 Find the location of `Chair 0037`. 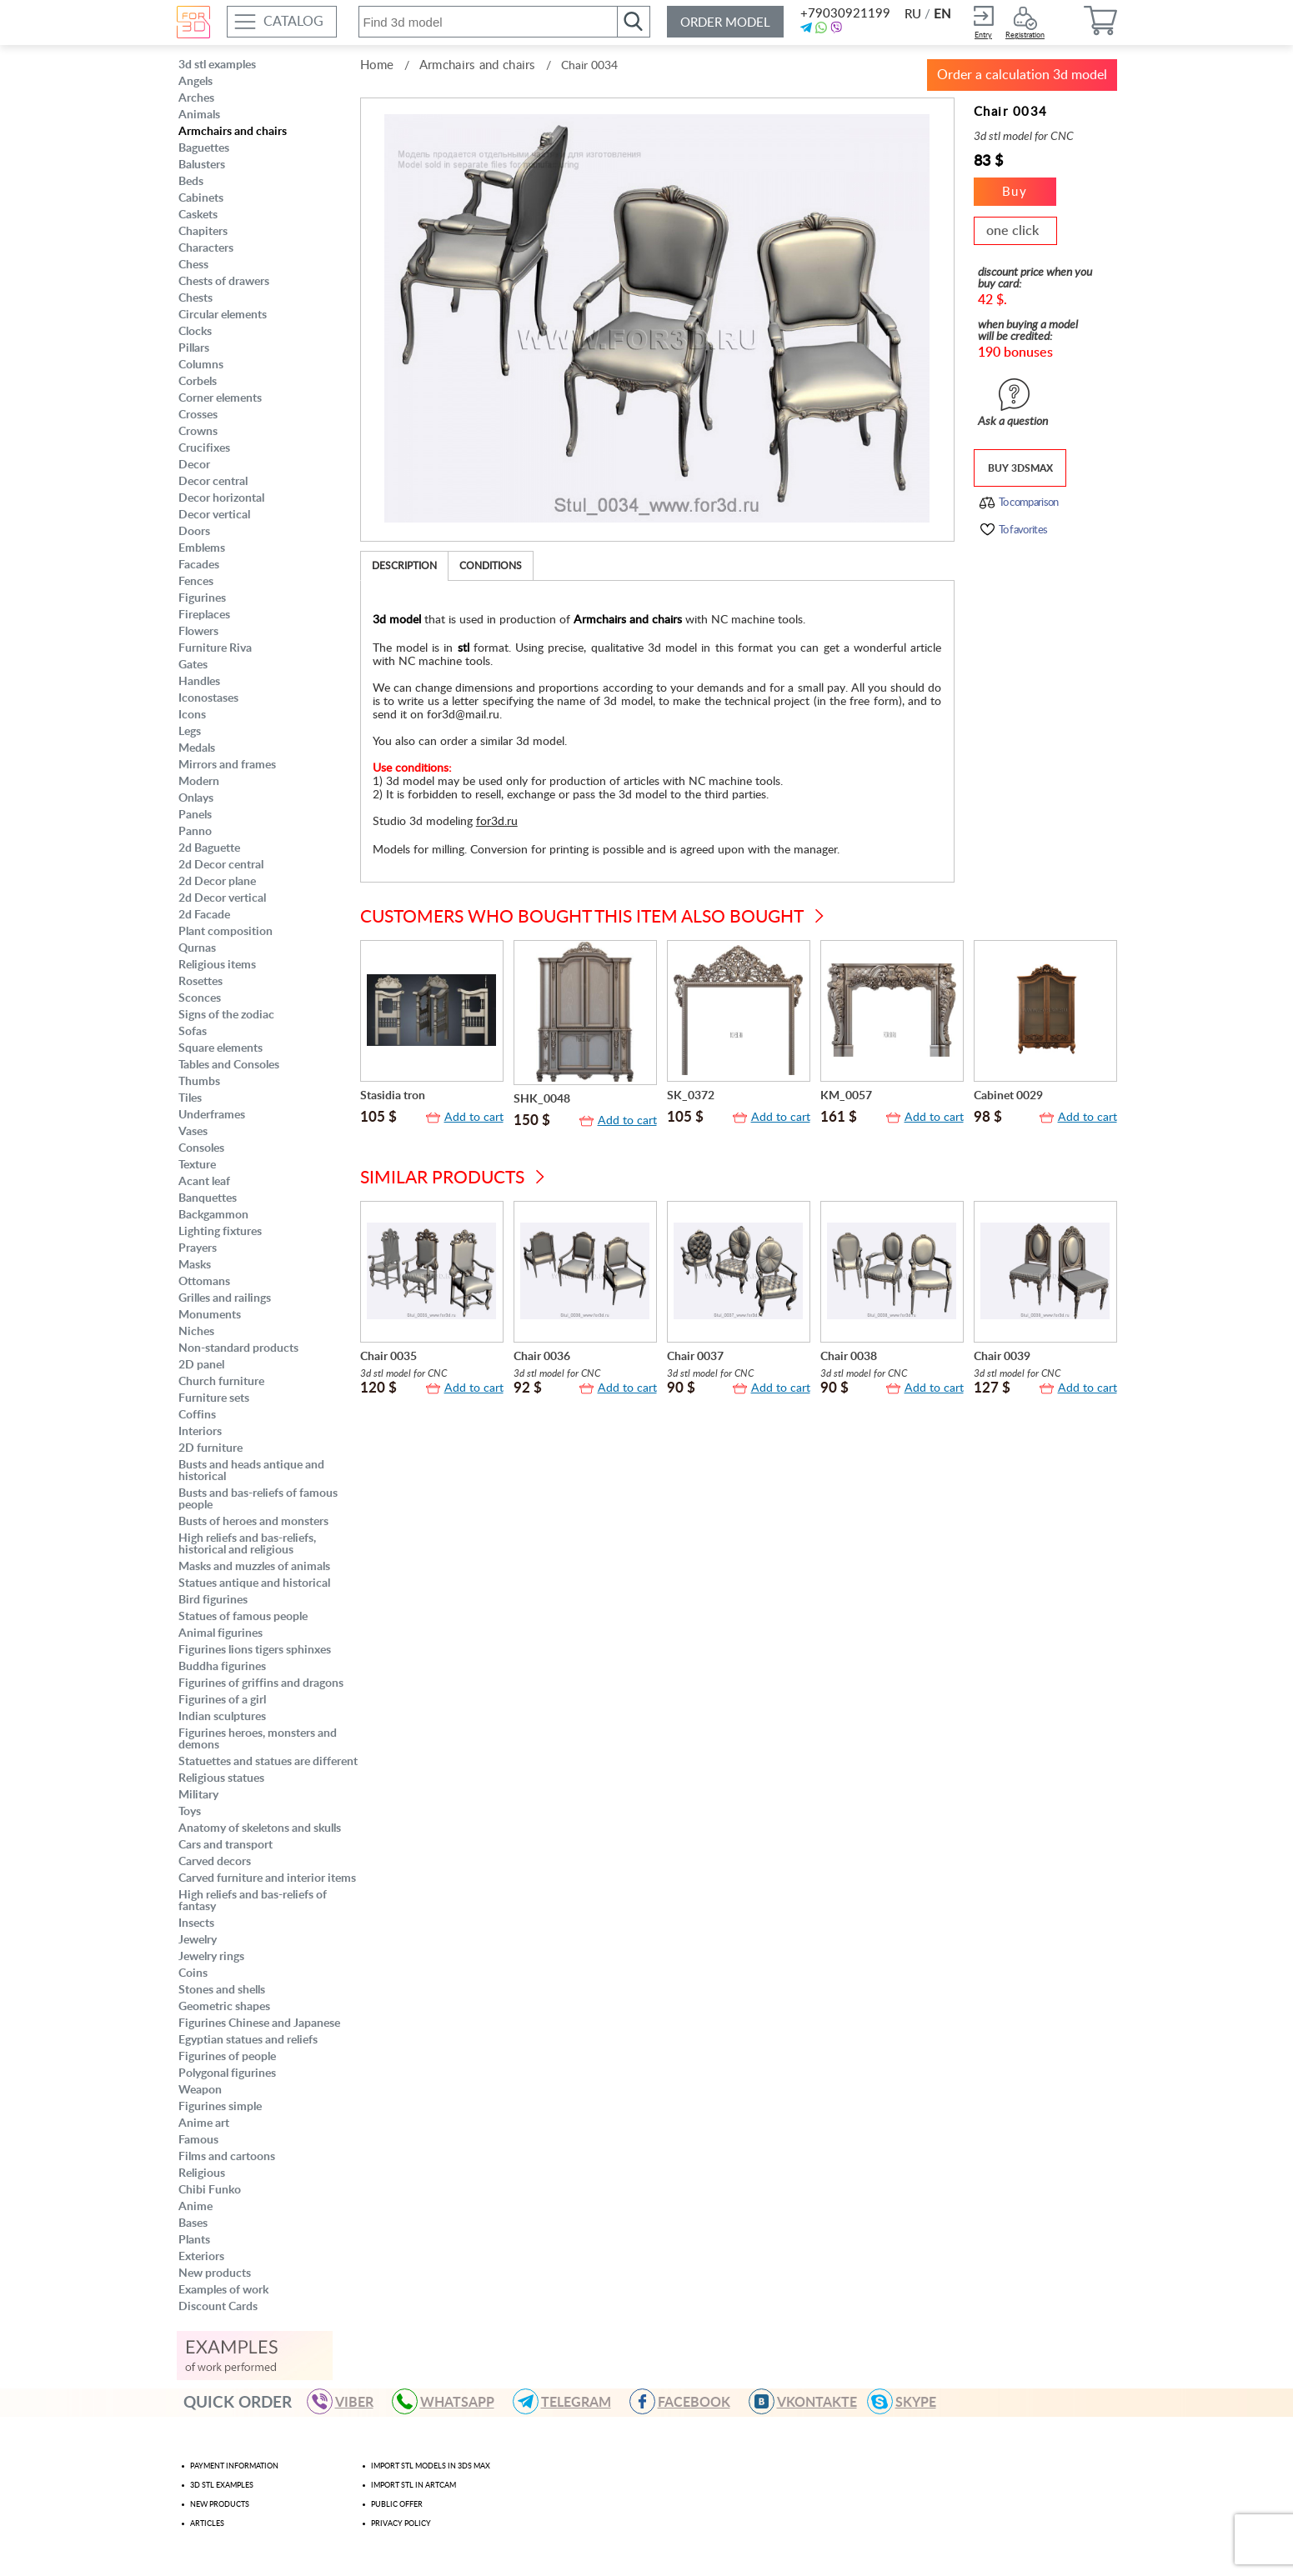

Chair 0037 is located at coordinates (695, 1357).